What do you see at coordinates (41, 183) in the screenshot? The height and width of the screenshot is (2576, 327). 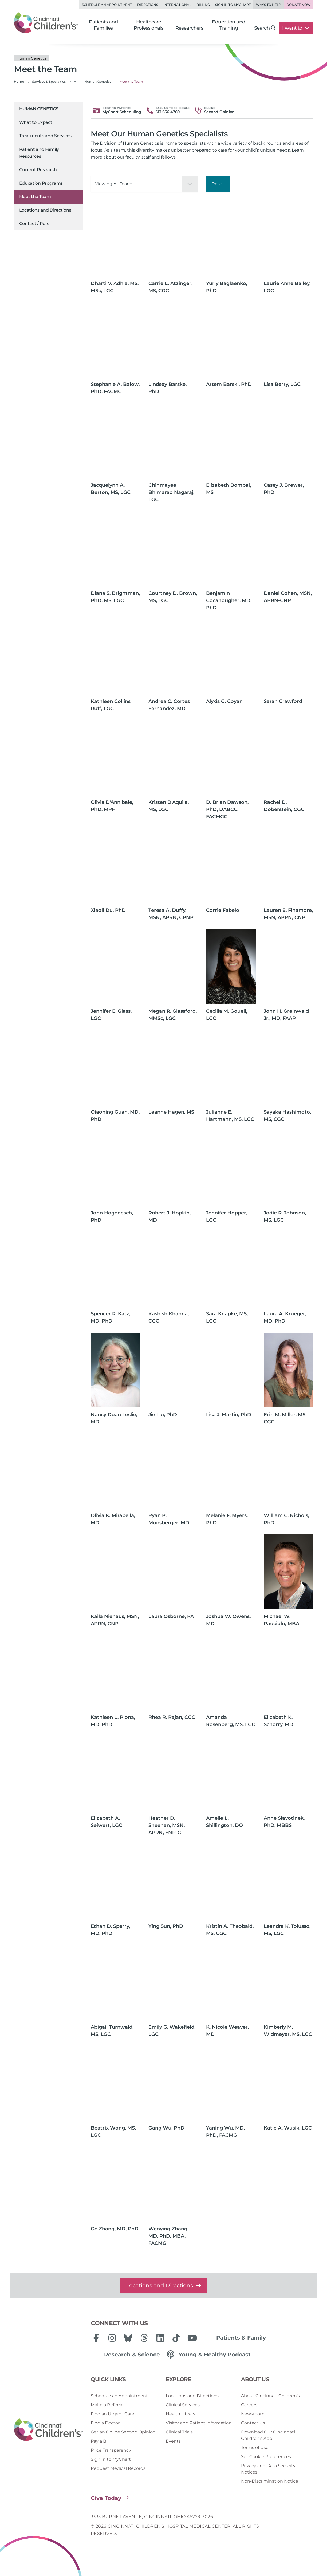 I see `Education Programs` at bounding box center [41, 183].